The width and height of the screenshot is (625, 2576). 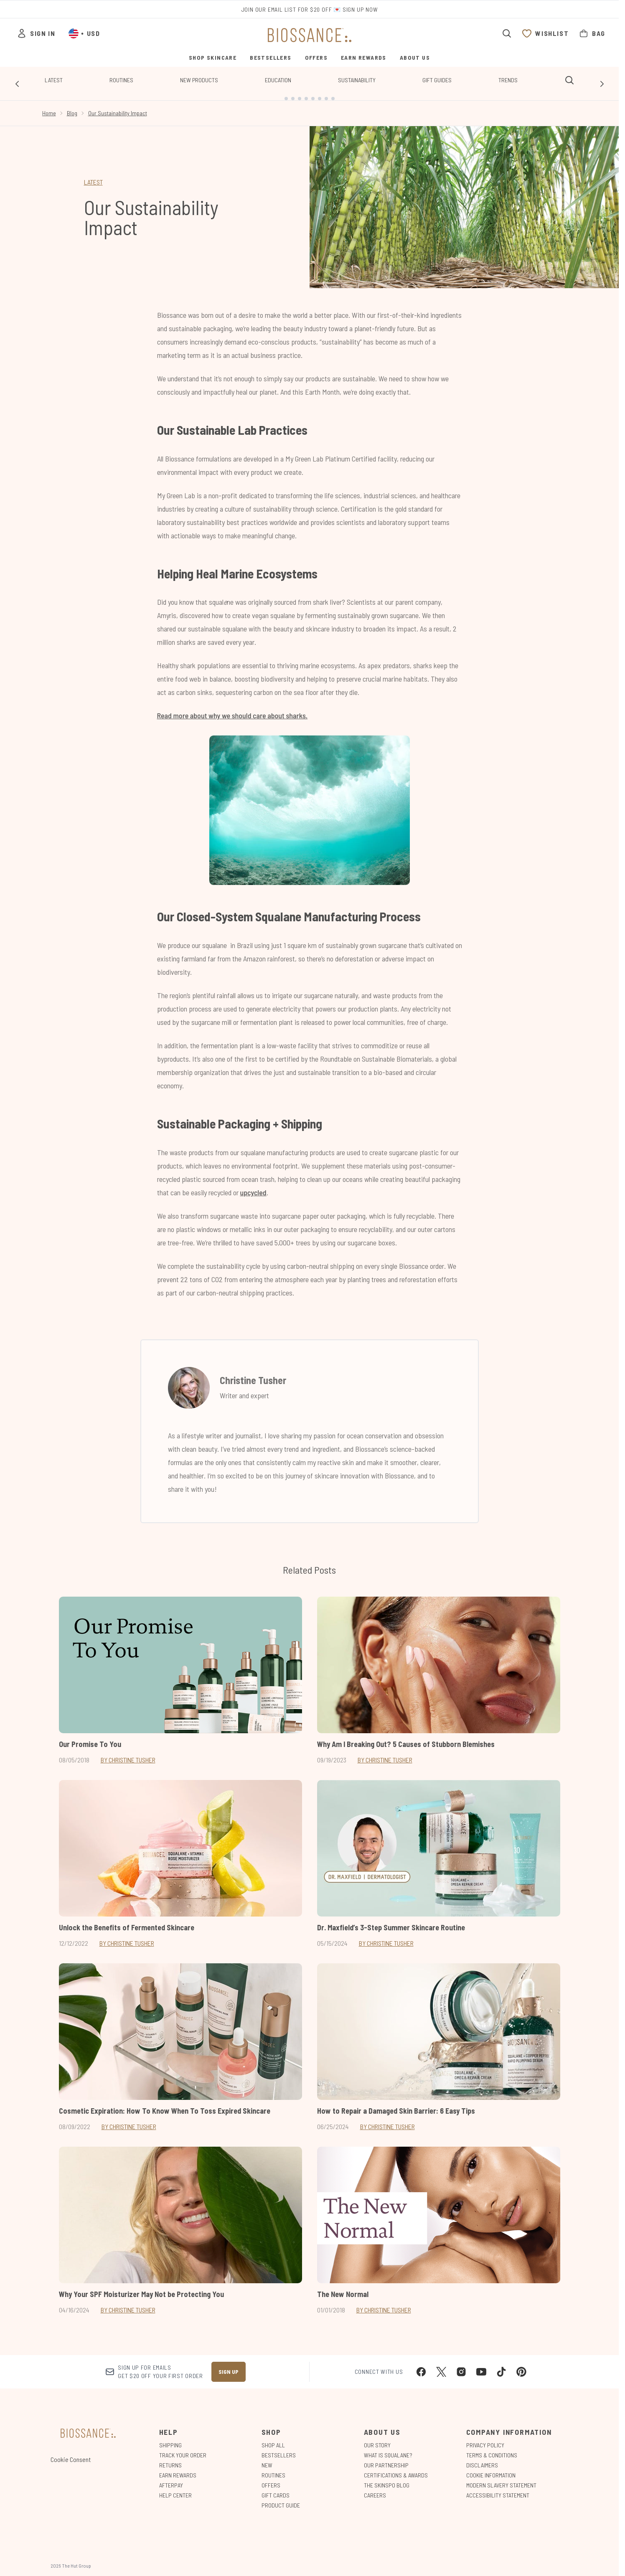 What do you see at coordinates (35, 33) in the screenshot?
I see `[Sign In]` at bounding box center [35, 33].